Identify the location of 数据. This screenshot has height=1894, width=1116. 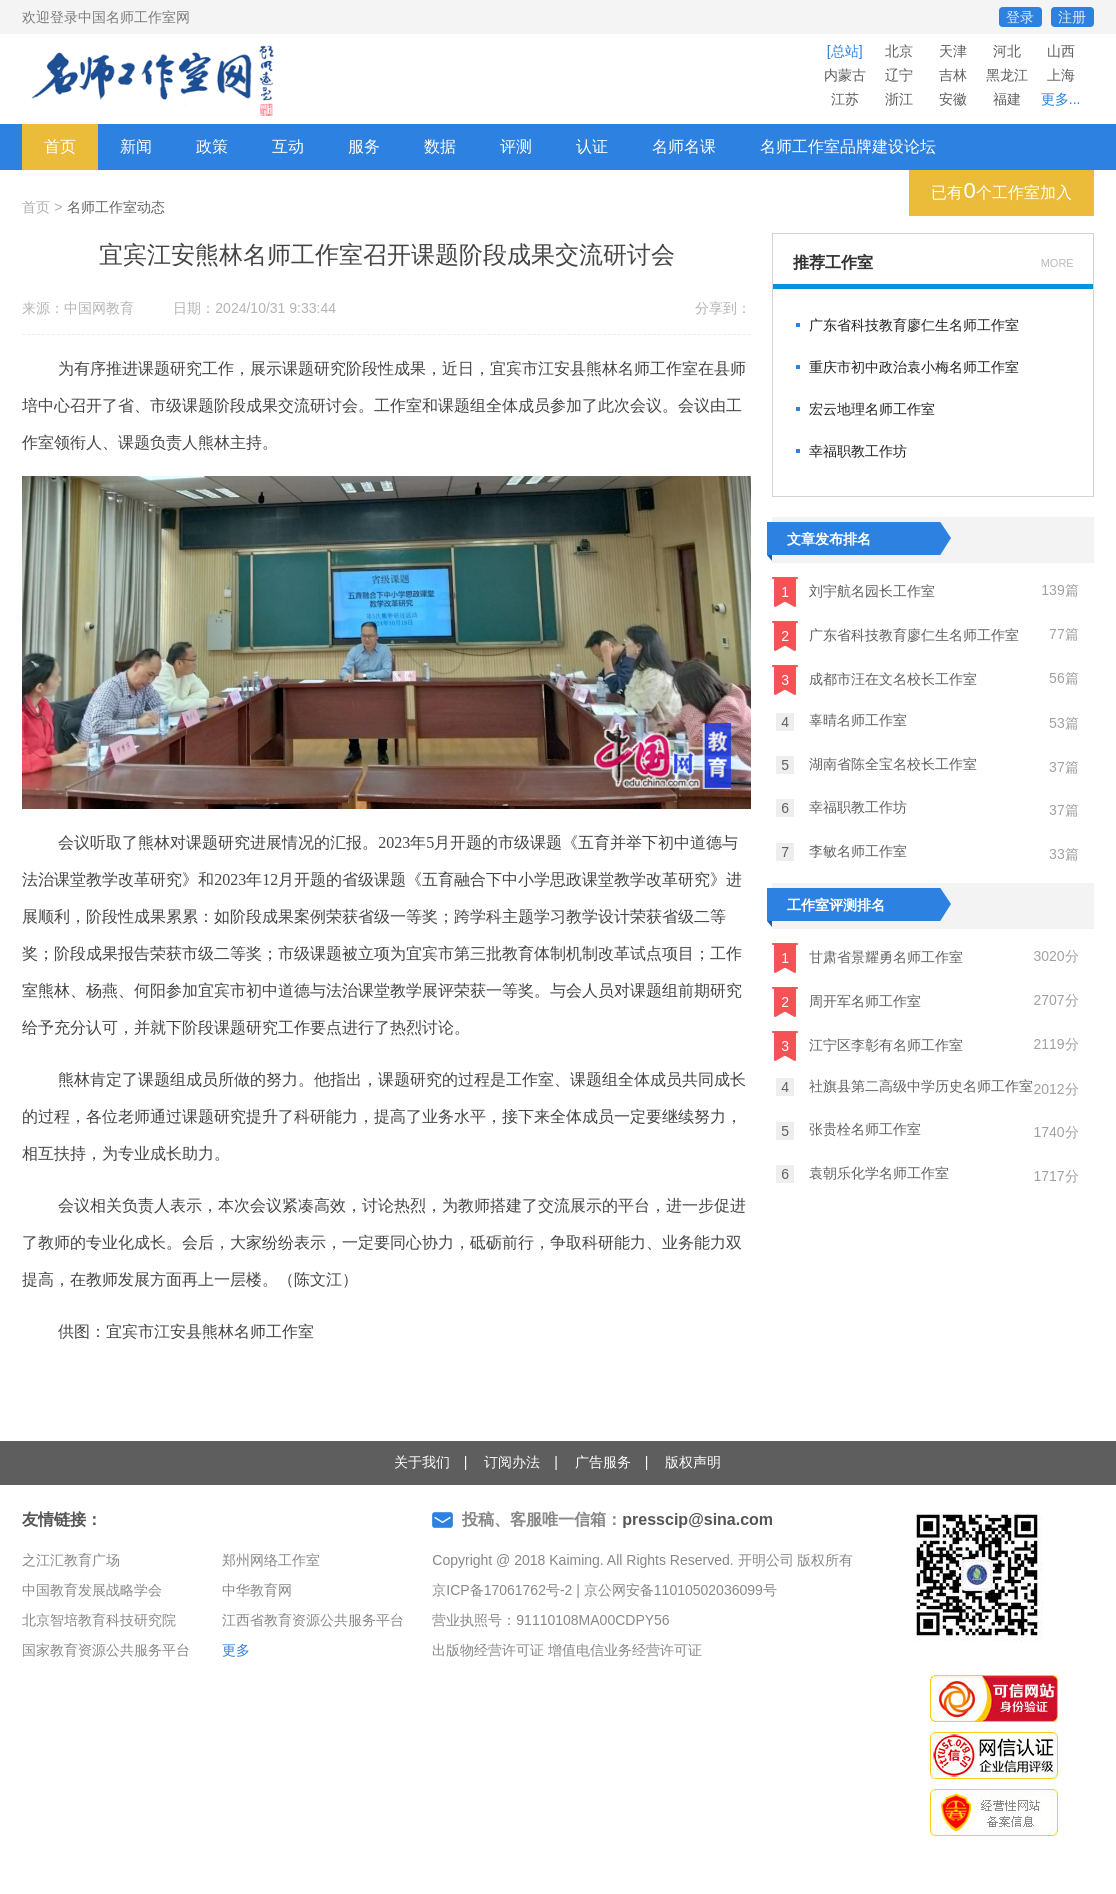
(440, 146).